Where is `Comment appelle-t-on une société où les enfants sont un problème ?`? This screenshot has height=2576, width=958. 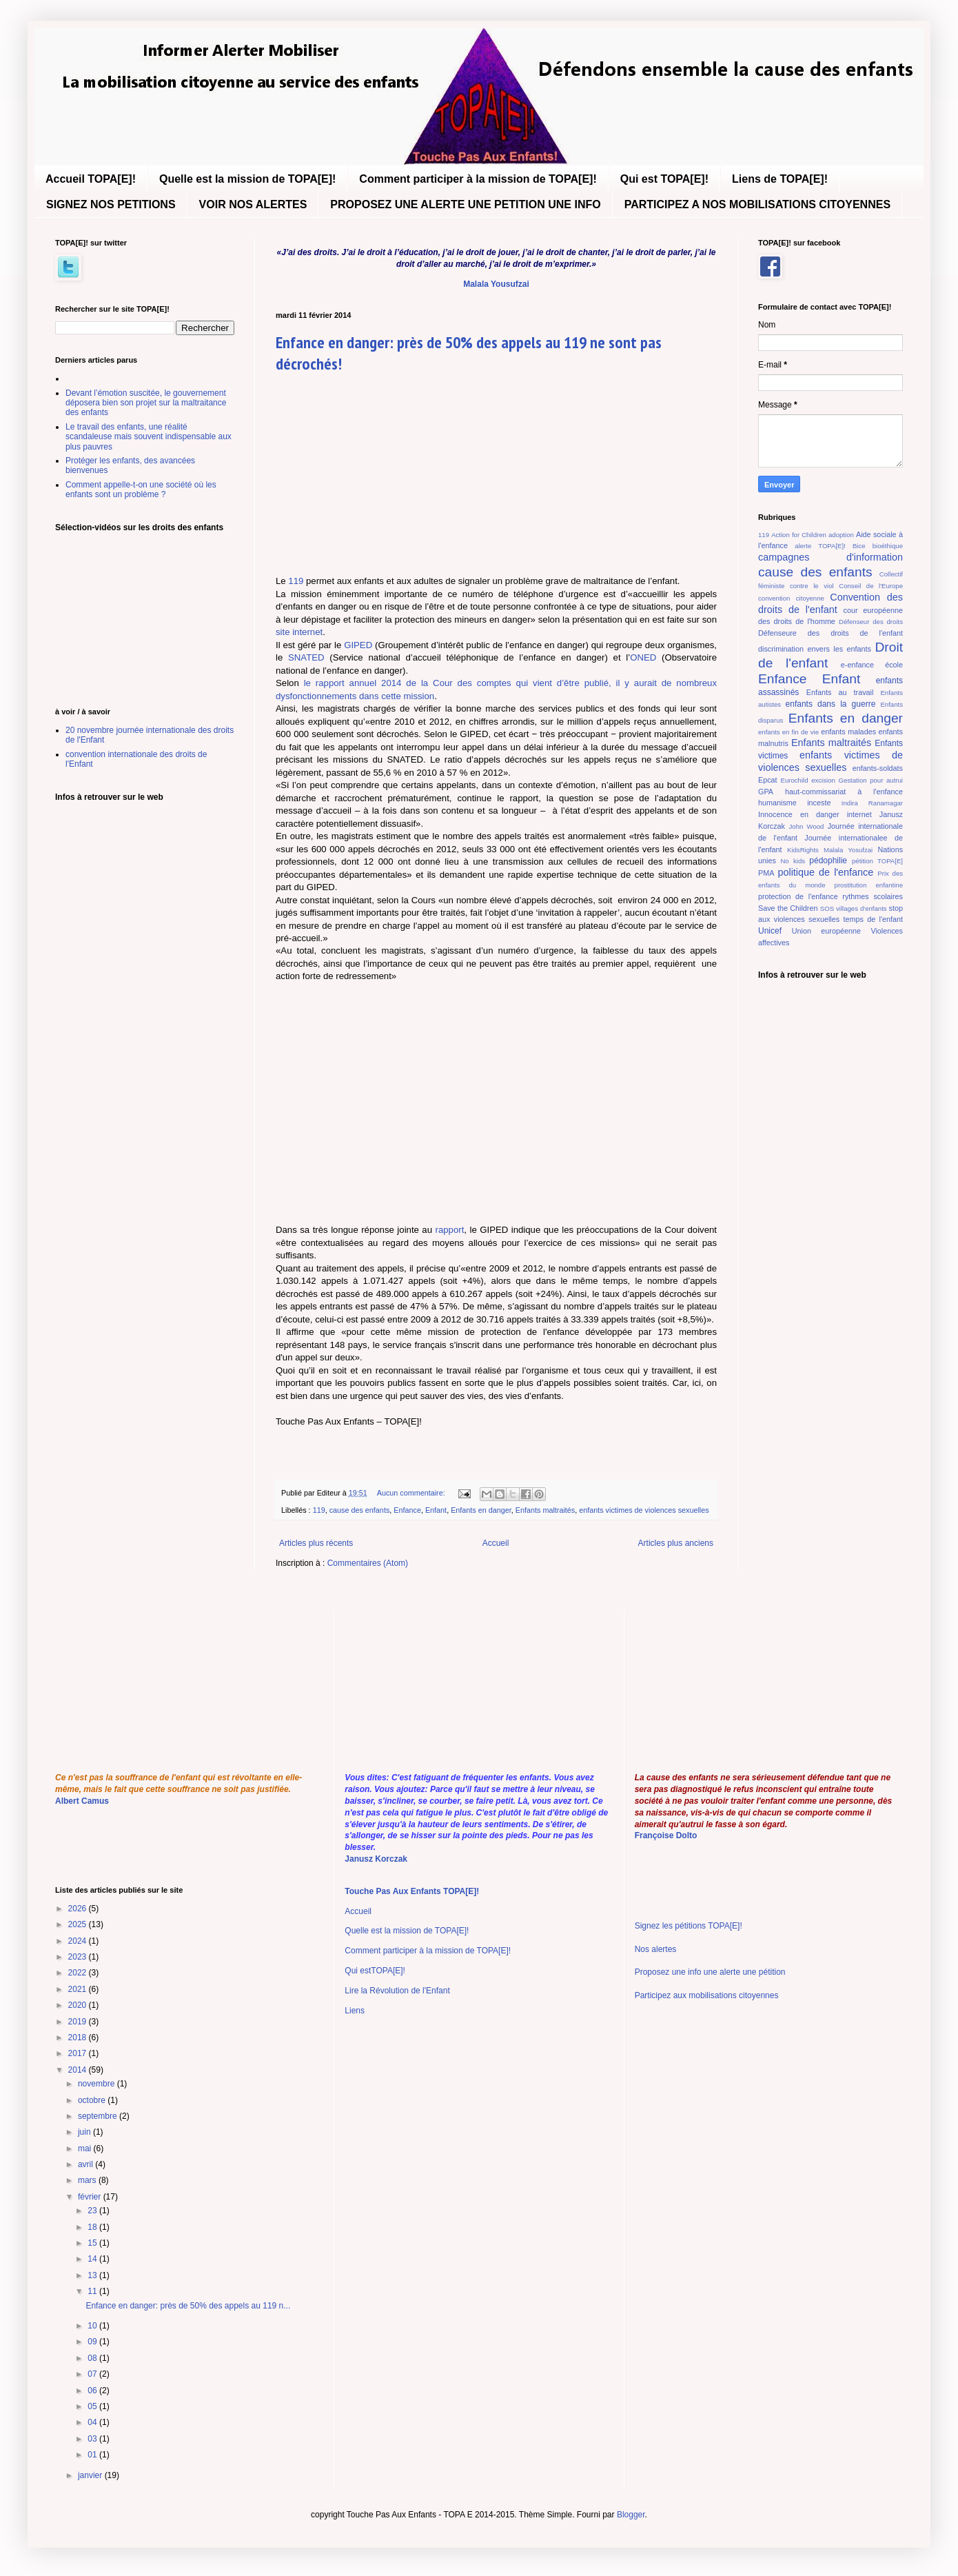
Comment appelle-t-on une société où les enfants sont un problème ? is located at coordinates (140, 489).